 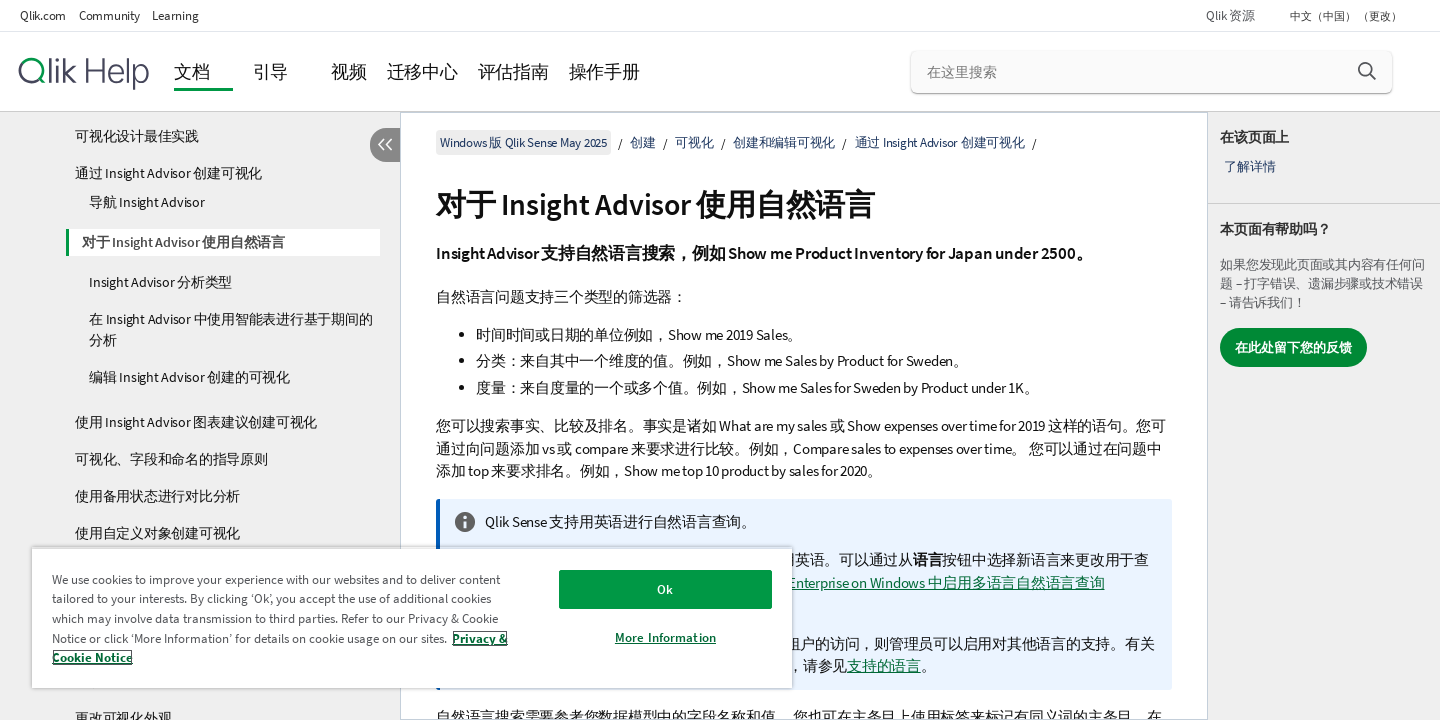 I want to click on Insight Advisor 分析类型, so click(x=160, y=282).